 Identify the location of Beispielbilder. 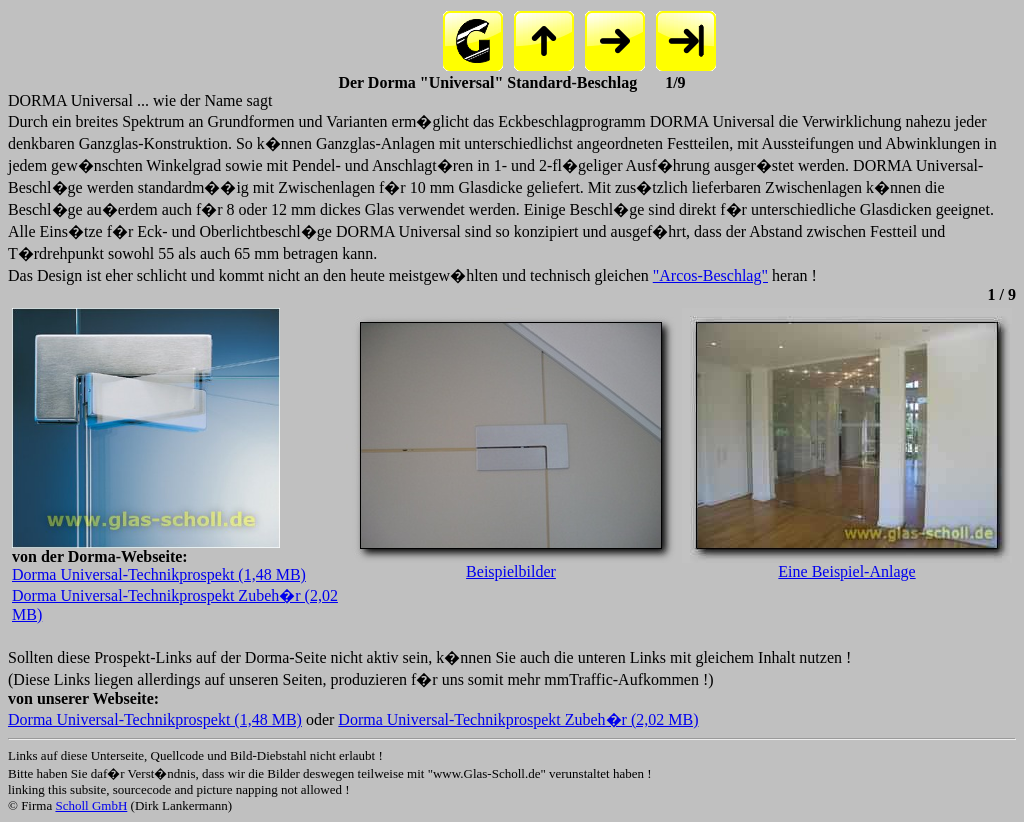
(511, 564).